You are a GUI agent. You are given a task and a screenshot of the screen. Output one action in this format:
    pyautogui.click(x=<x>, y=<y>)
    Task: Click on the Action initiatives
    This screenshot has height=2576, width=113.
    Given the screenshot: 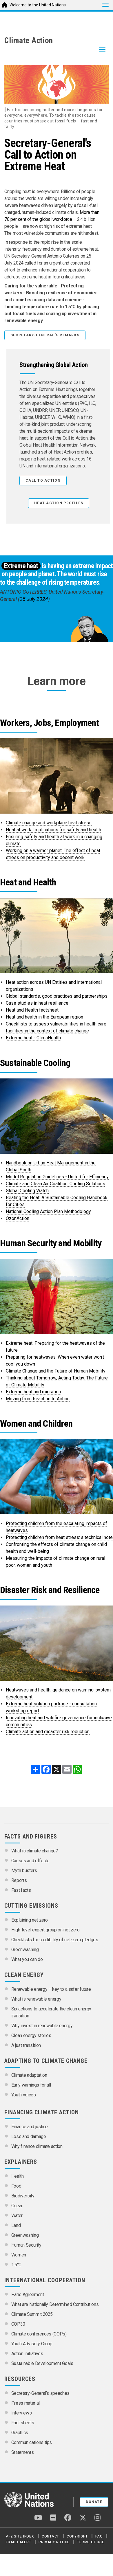 What is the action you would take?
    pyautogui.click(x=27, y=2353)
    